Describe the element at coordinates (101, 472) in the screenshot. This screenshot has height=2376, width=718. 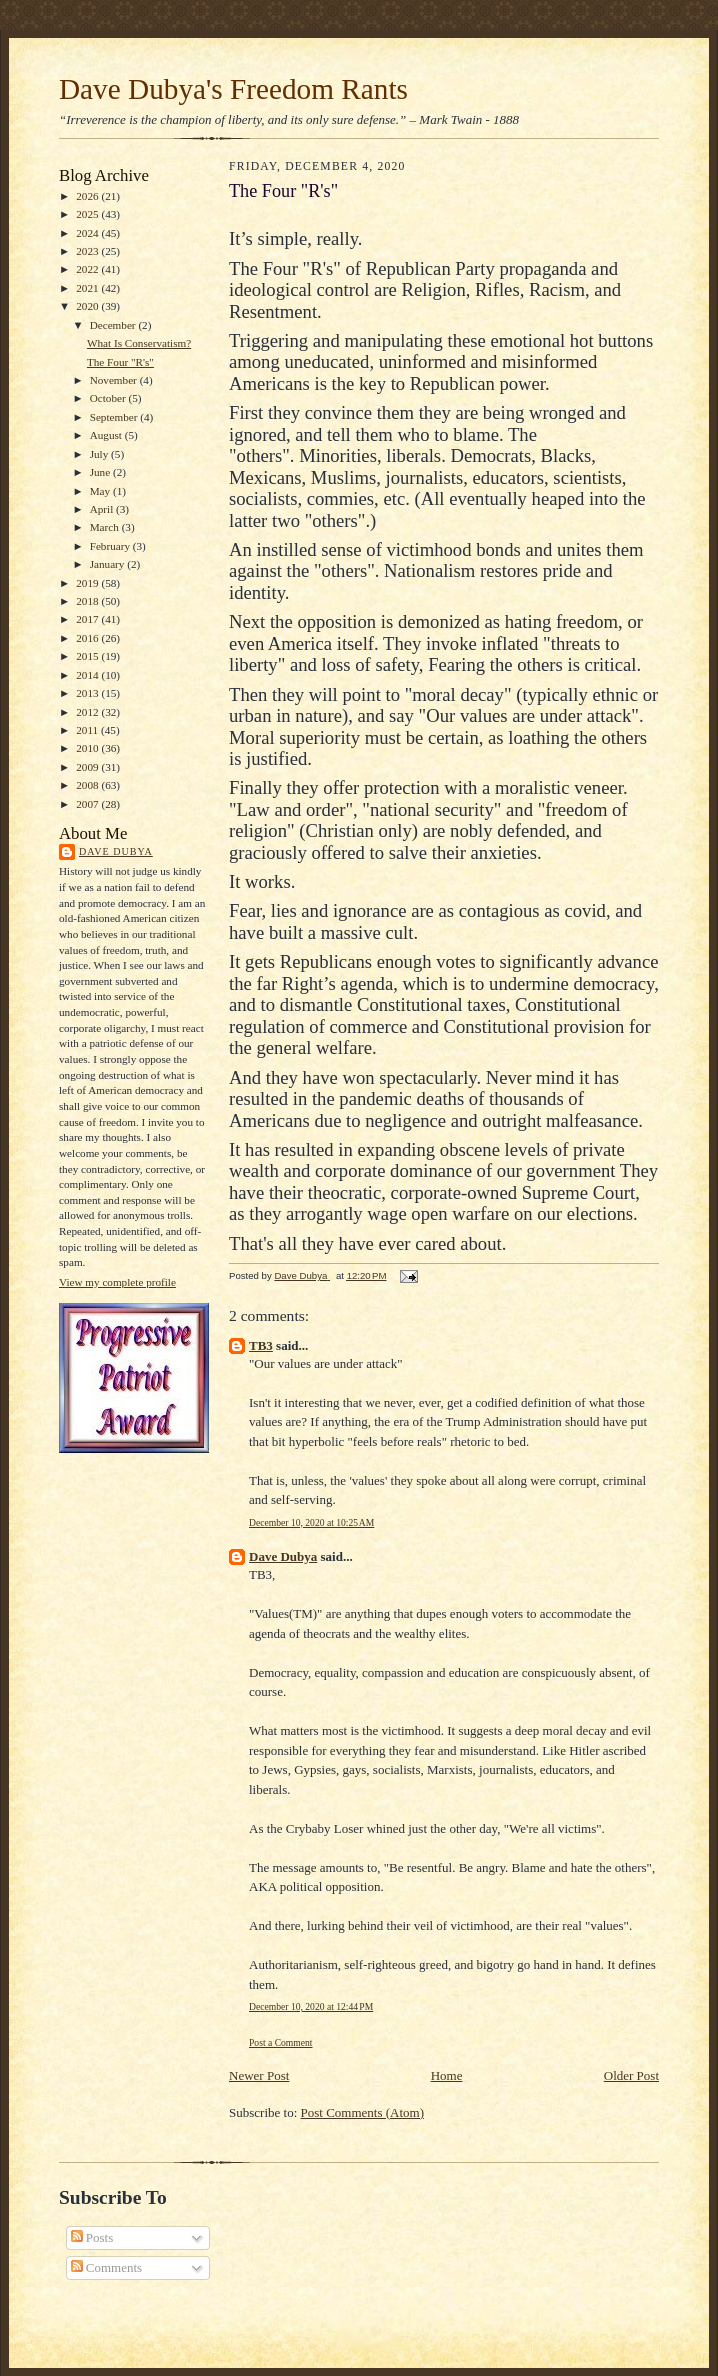
I see `June` at that location.